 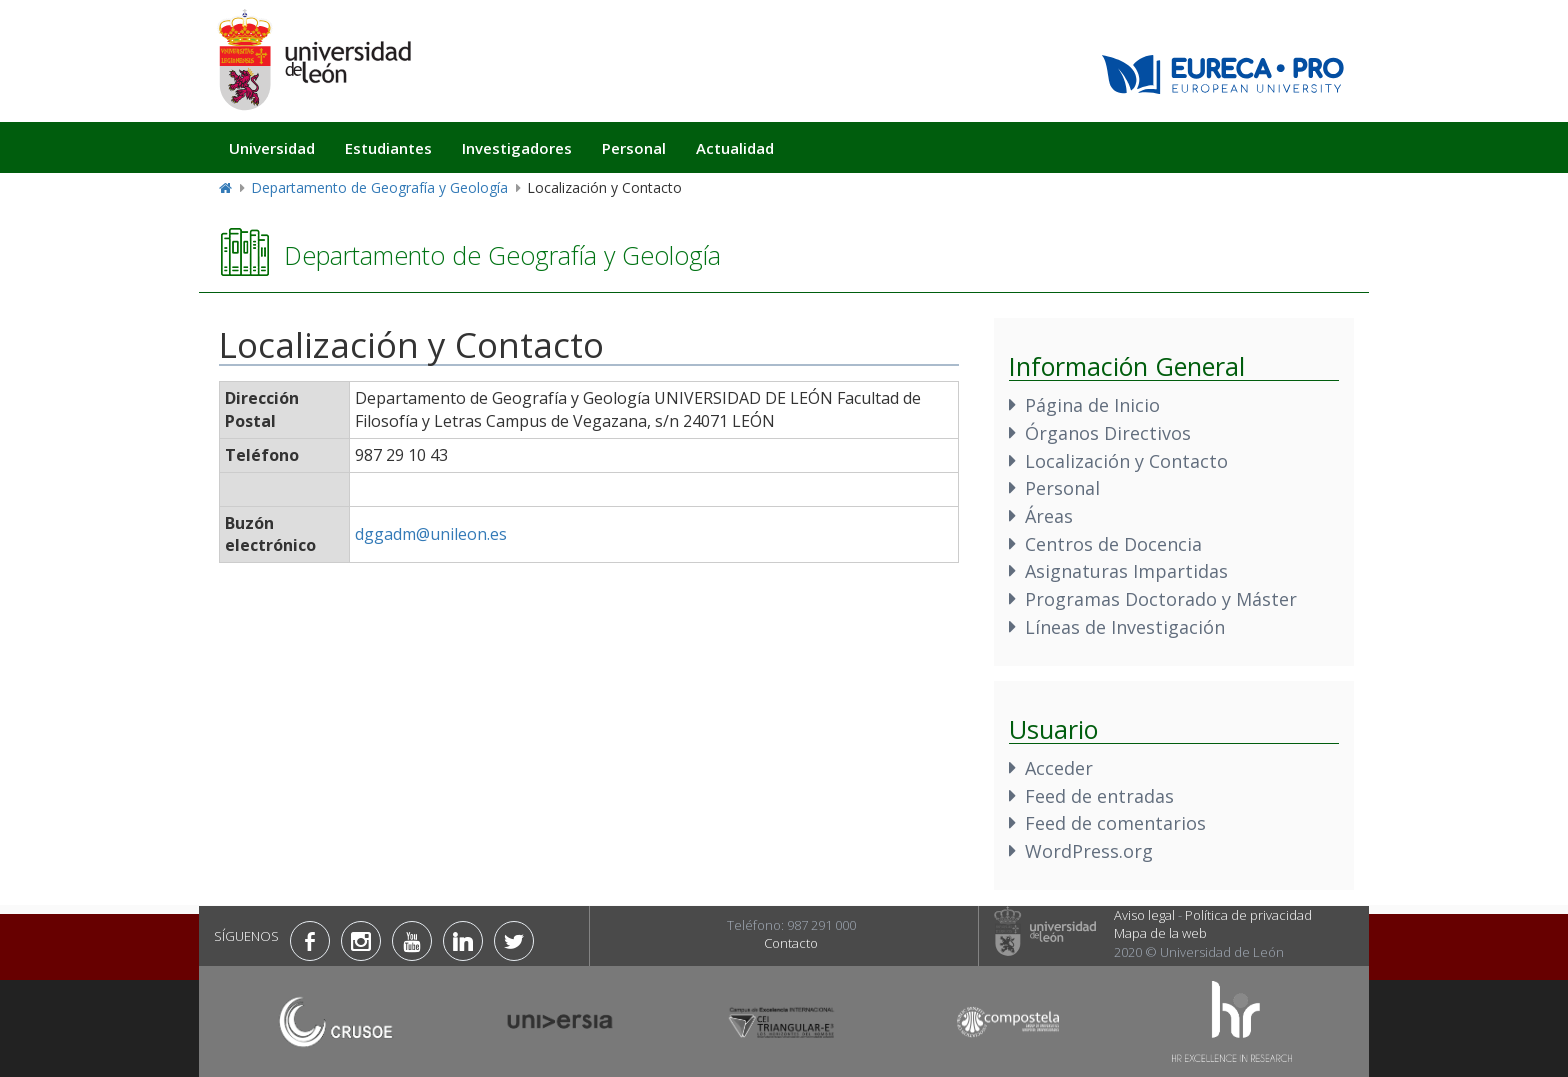 I want to click on Estudiantes, so click(x=388, y=148).